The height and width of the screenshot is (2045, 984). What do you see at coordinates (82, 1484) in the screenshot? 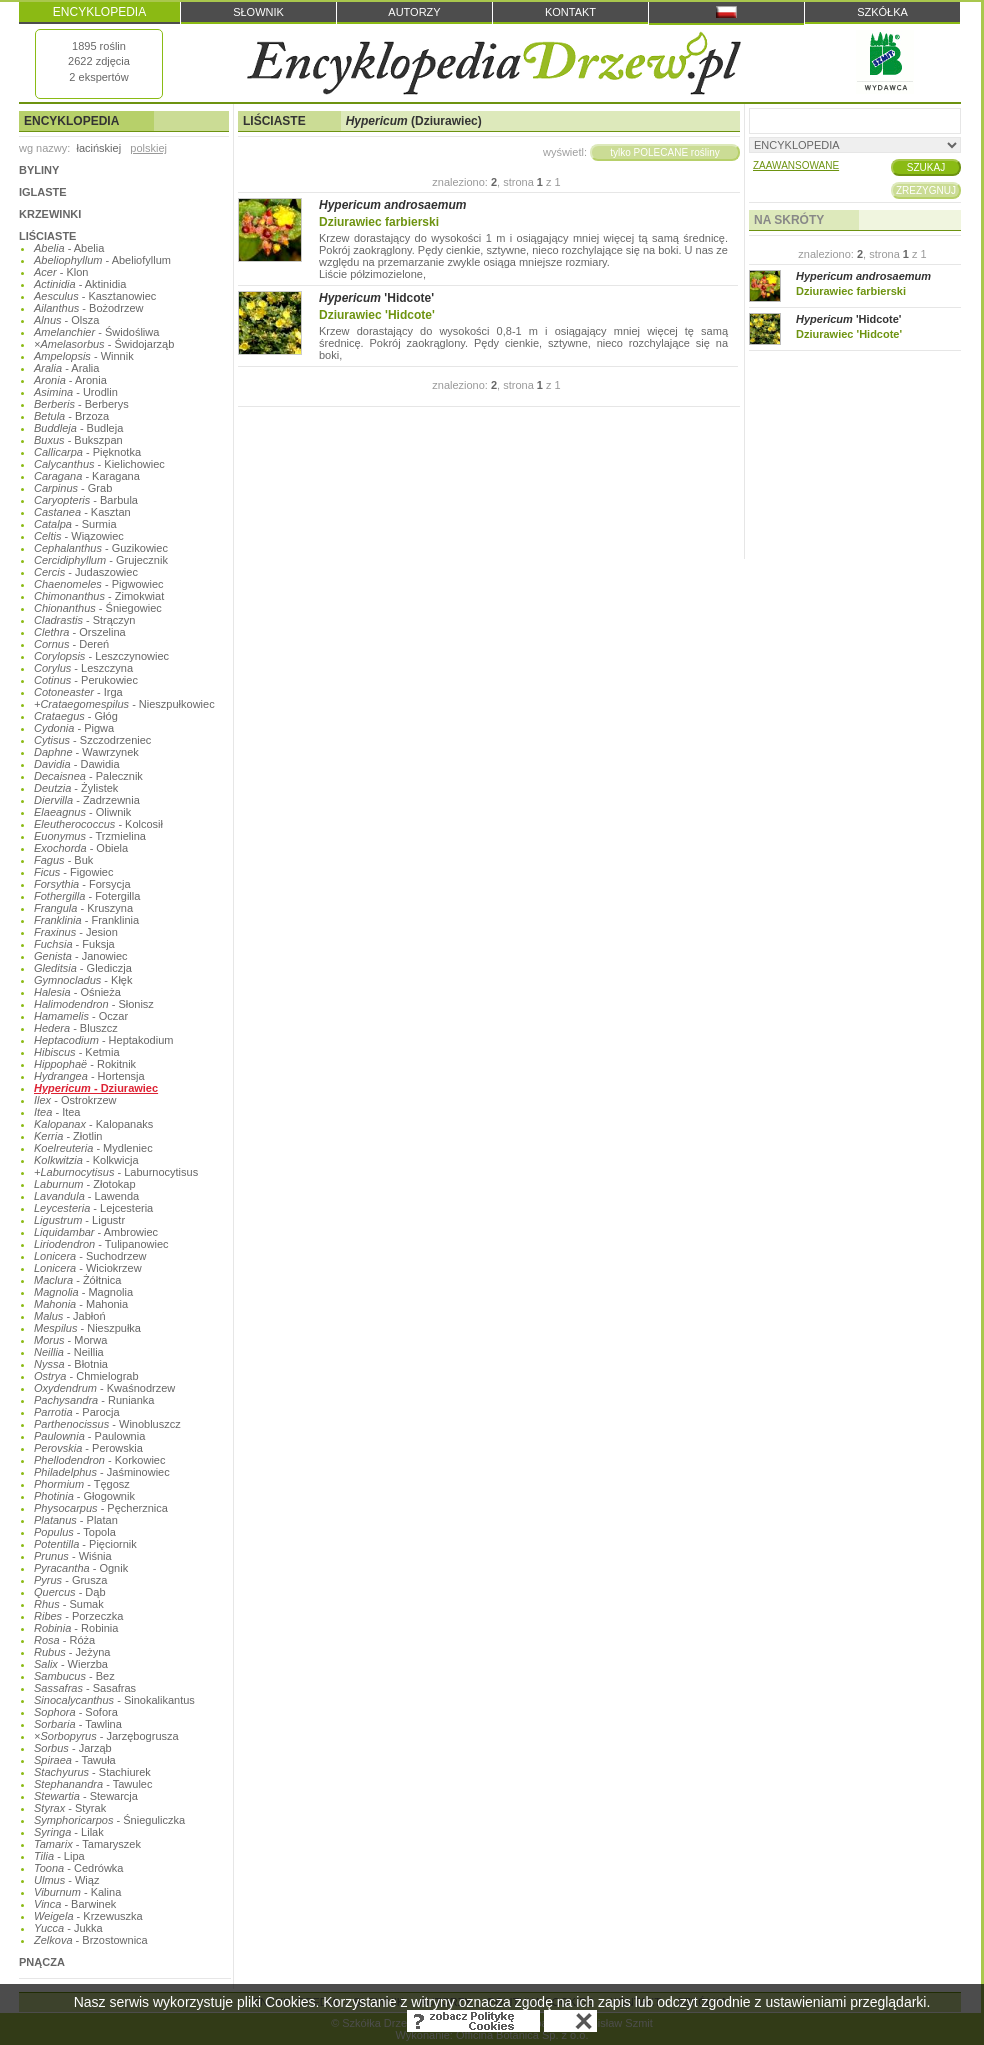
I see `- Tęgosz` at bounding box center [82, 1484].